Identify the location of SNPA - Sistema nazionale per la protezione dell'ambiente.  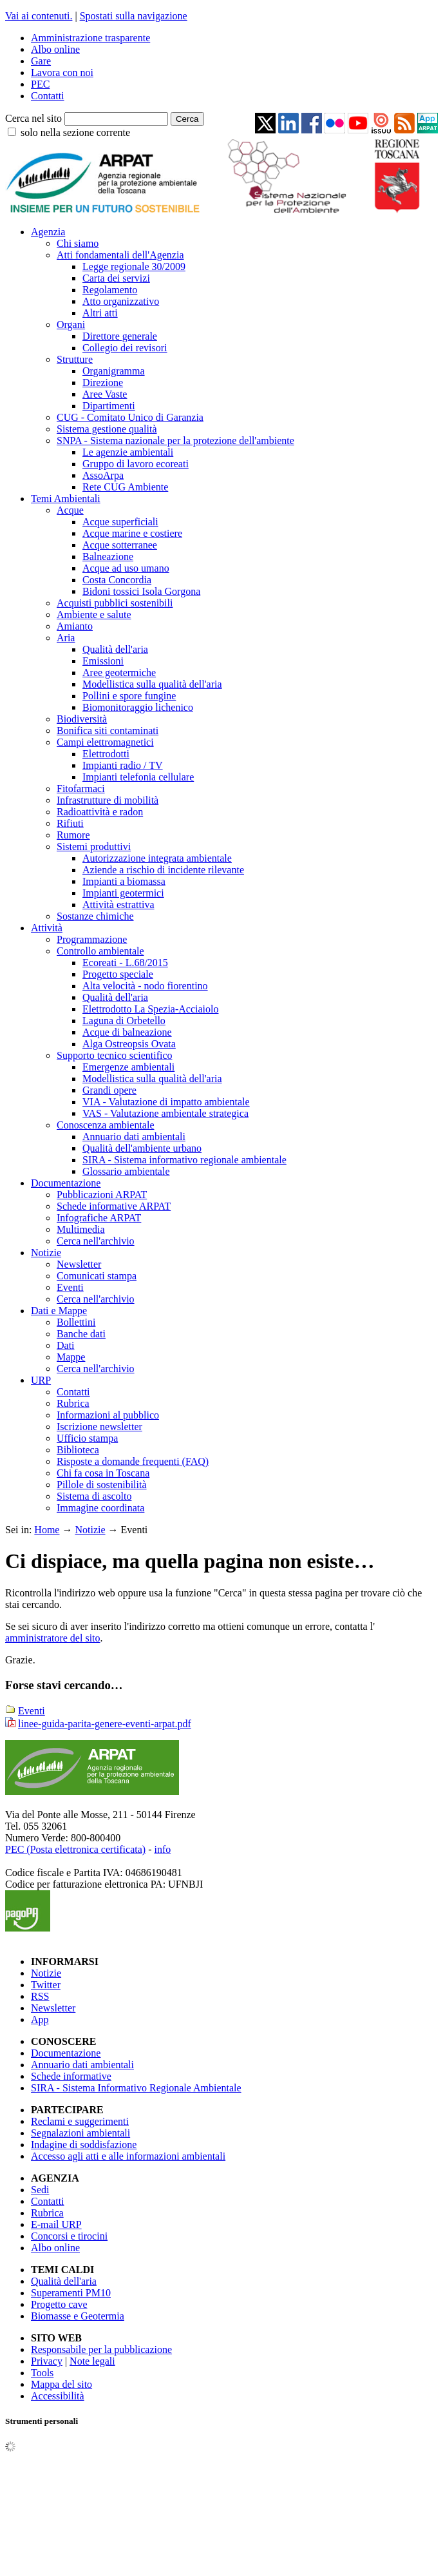
(175, 440).